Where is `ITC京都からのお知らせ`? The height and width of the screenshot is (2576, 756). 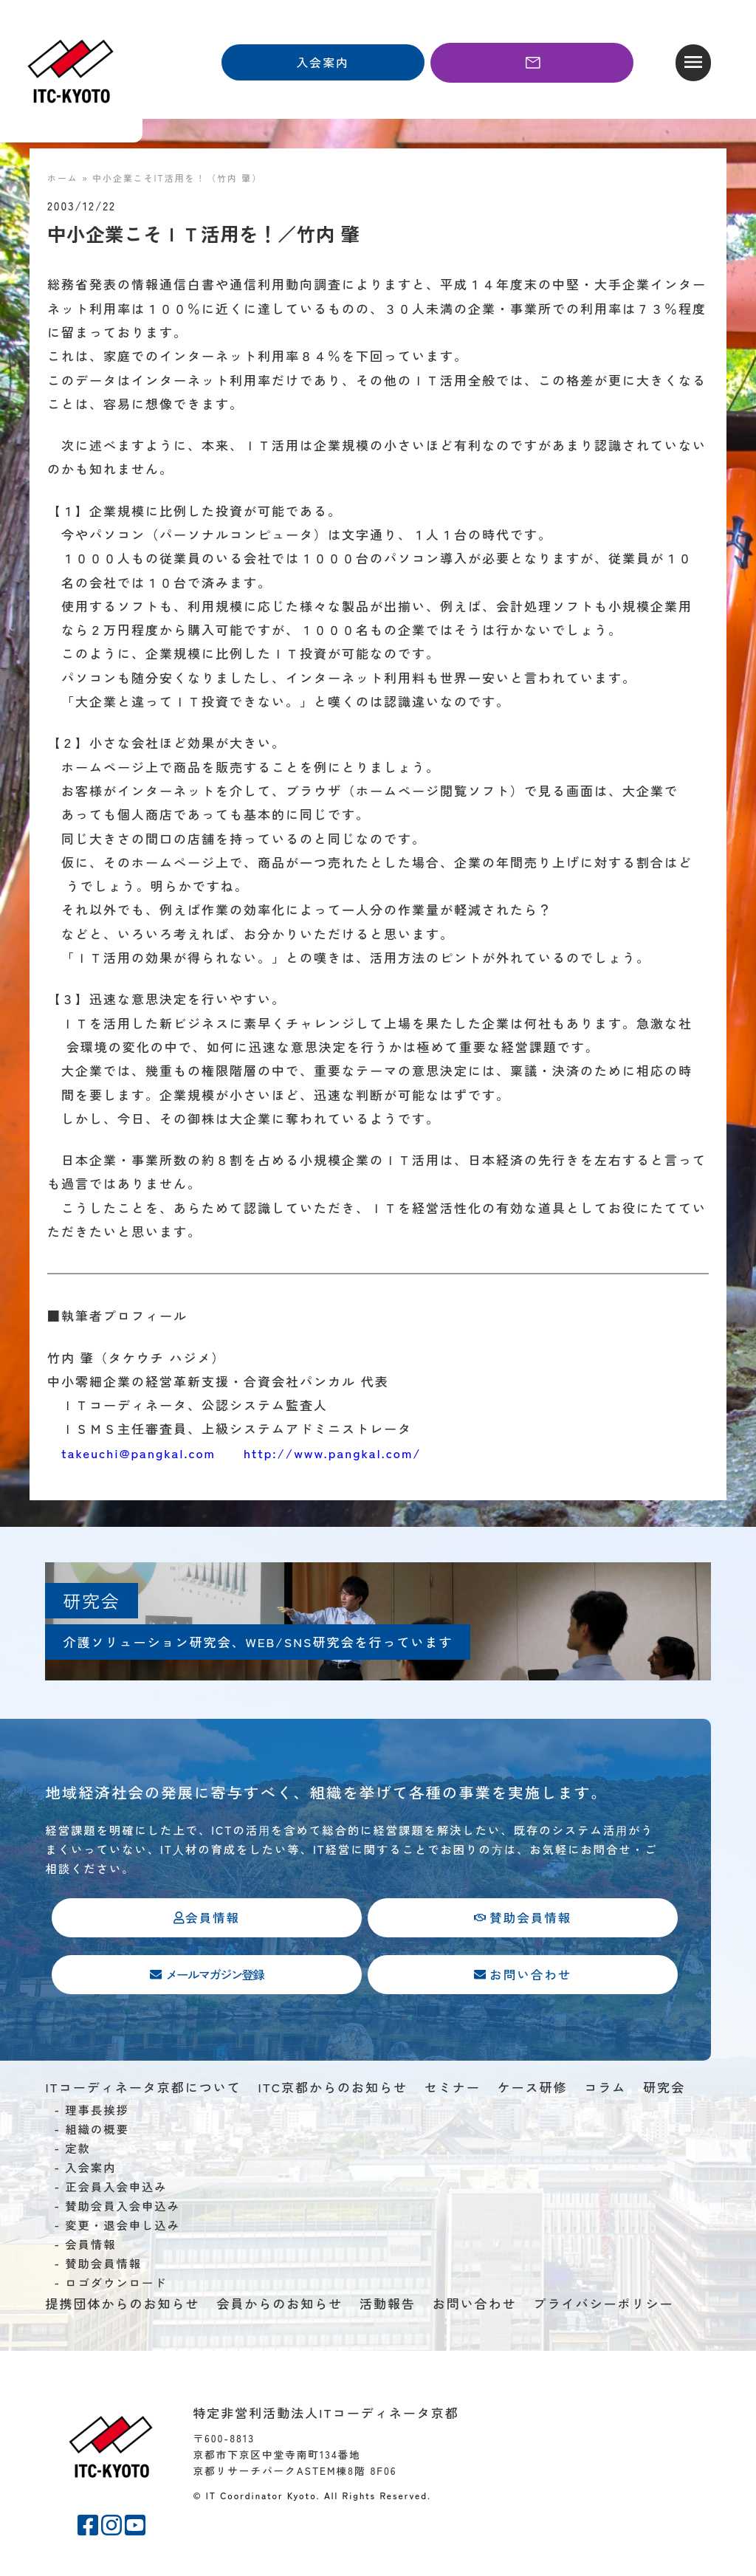
ITC京都からのお知らせ is located at coordinates (333, 2090).